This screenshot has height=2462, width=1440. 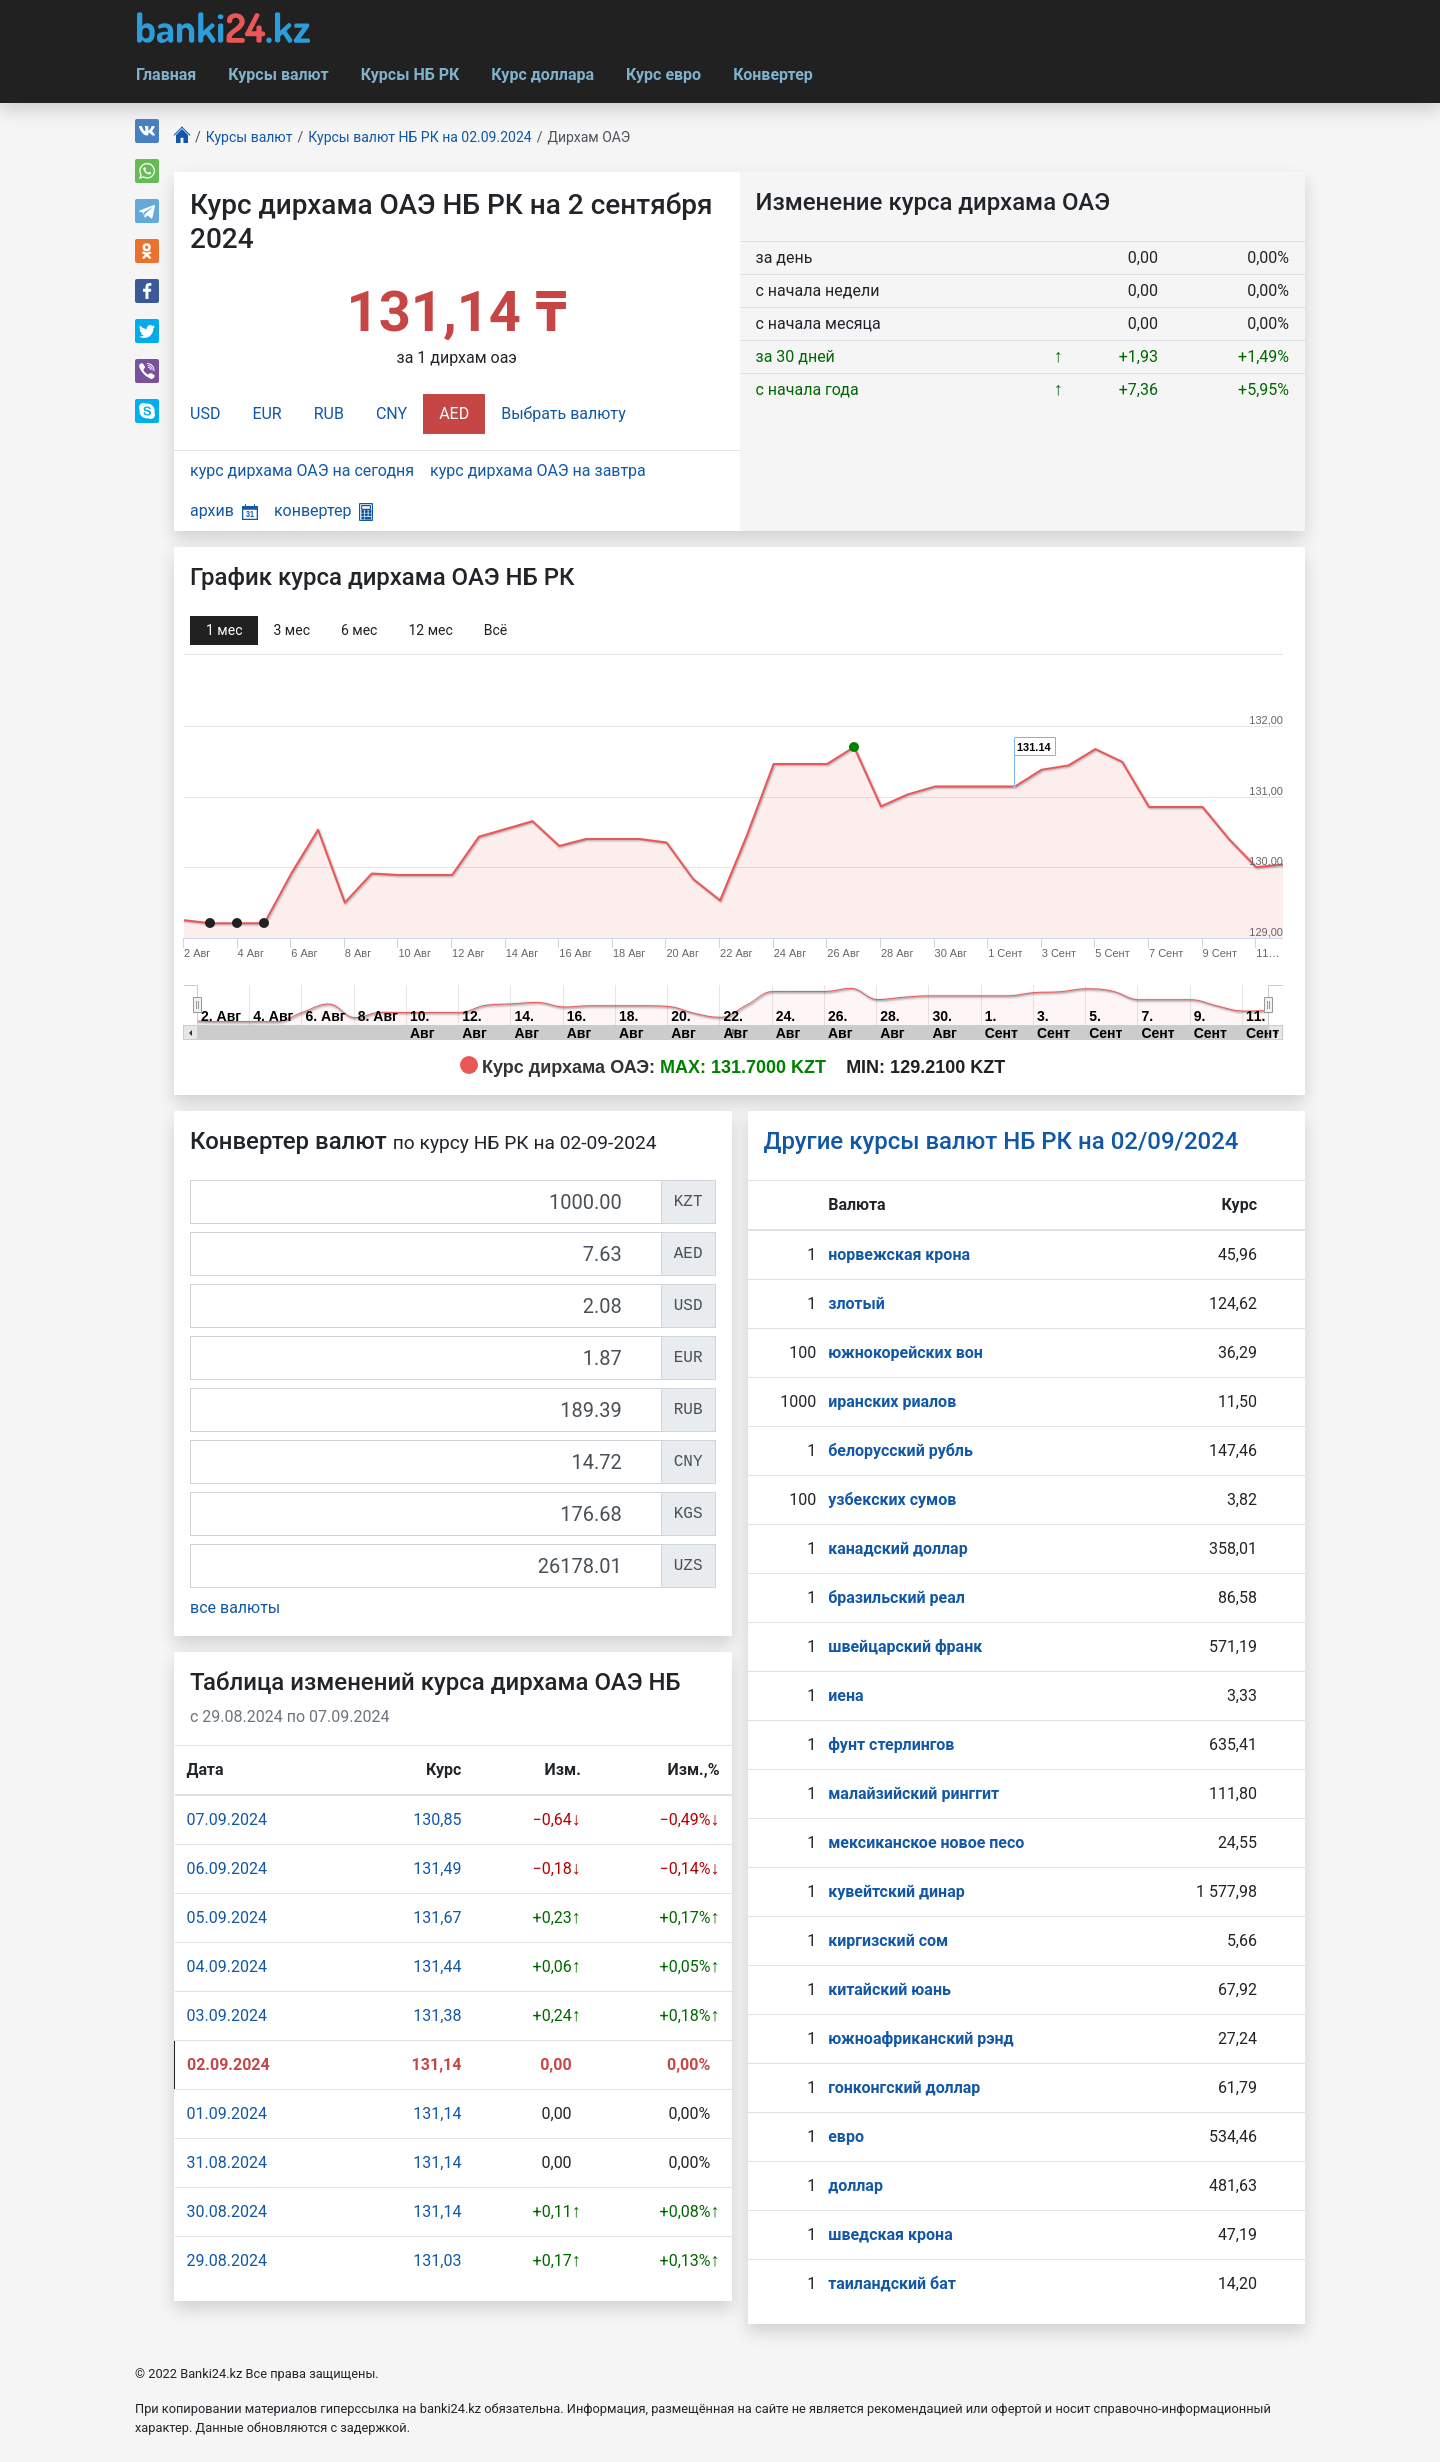 What do you see at coordinates (391, 413) in the screenshot?
I see `CNY` at bounding box center [391, 413].